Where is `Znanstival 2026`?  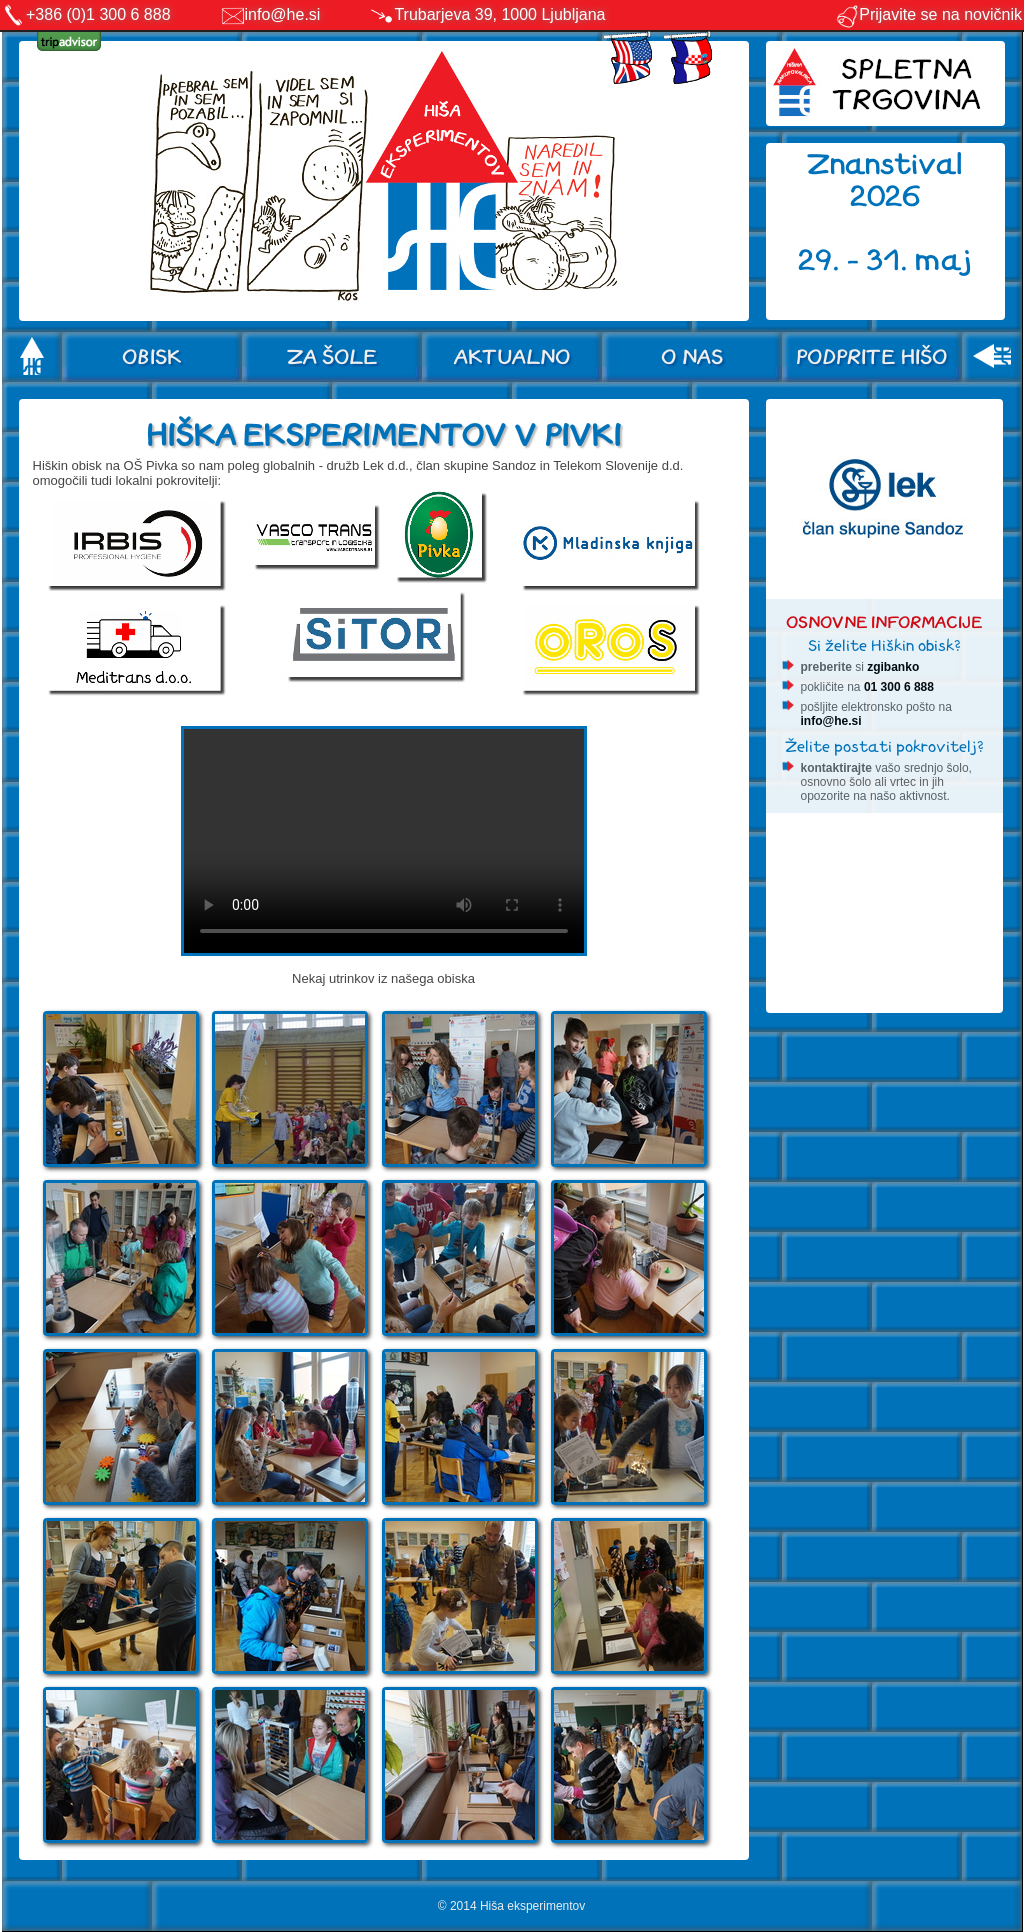
Znanstival 2026 is located at coordinates (885, 180).